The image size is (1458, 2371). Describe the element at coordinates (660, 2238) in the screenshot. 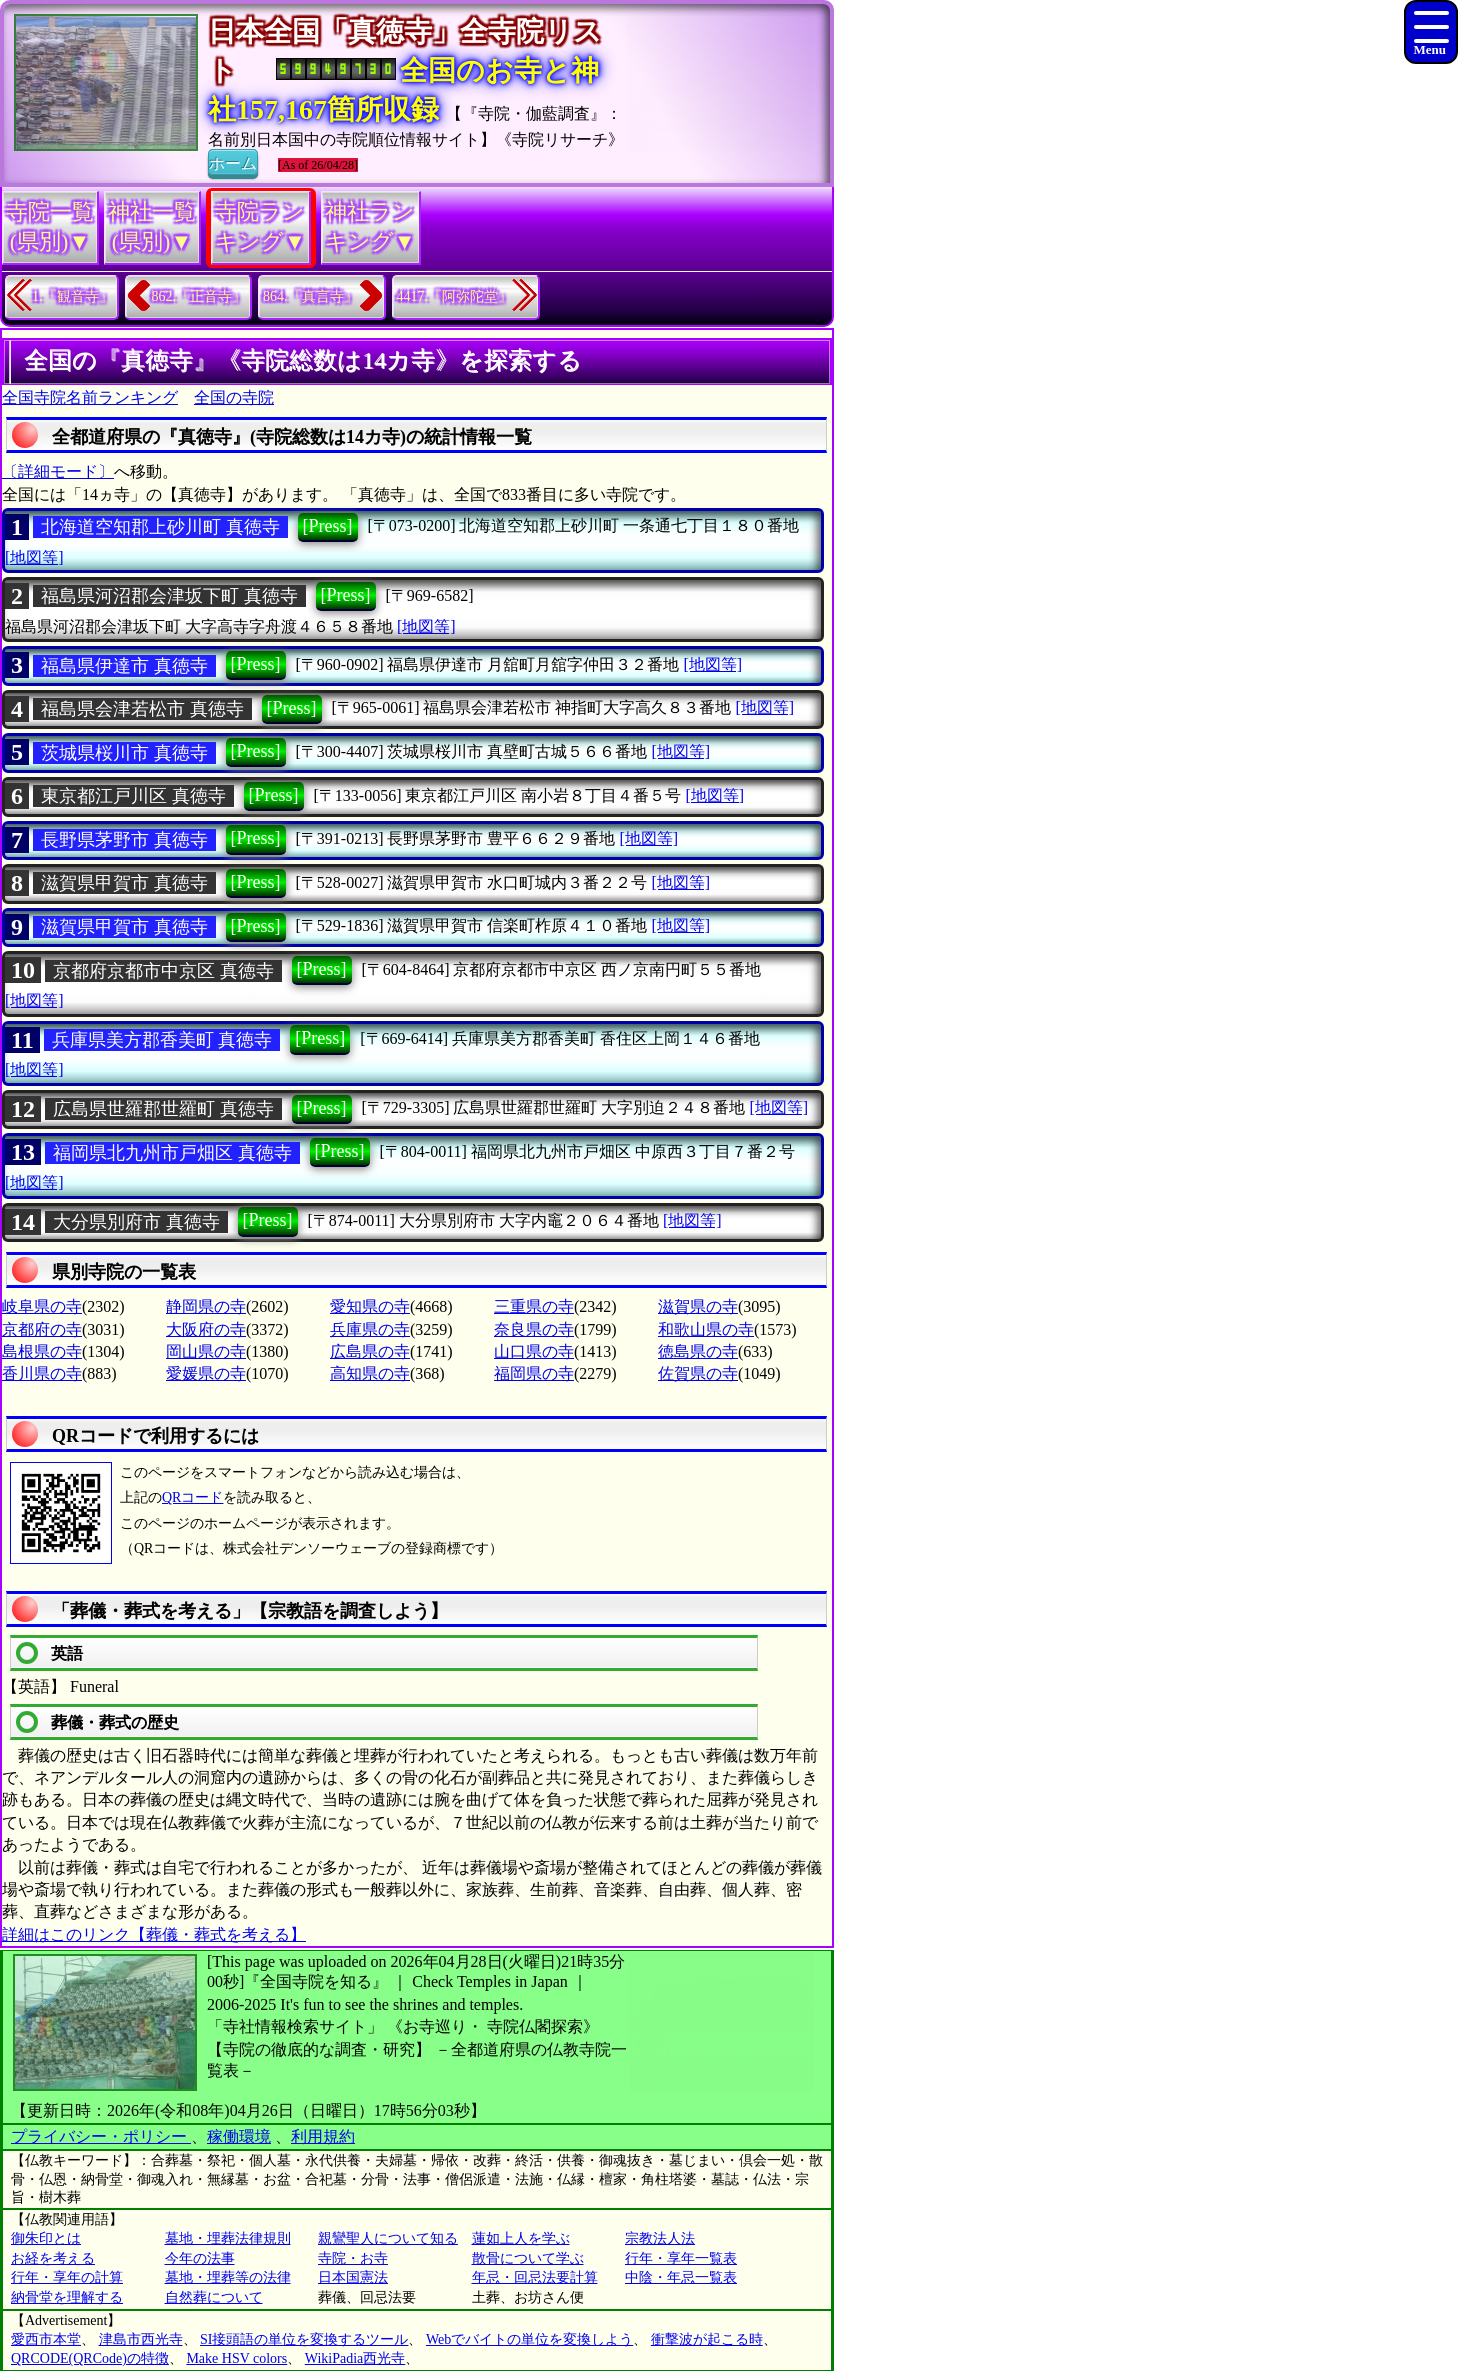

I see `宗教法人法` at that location.